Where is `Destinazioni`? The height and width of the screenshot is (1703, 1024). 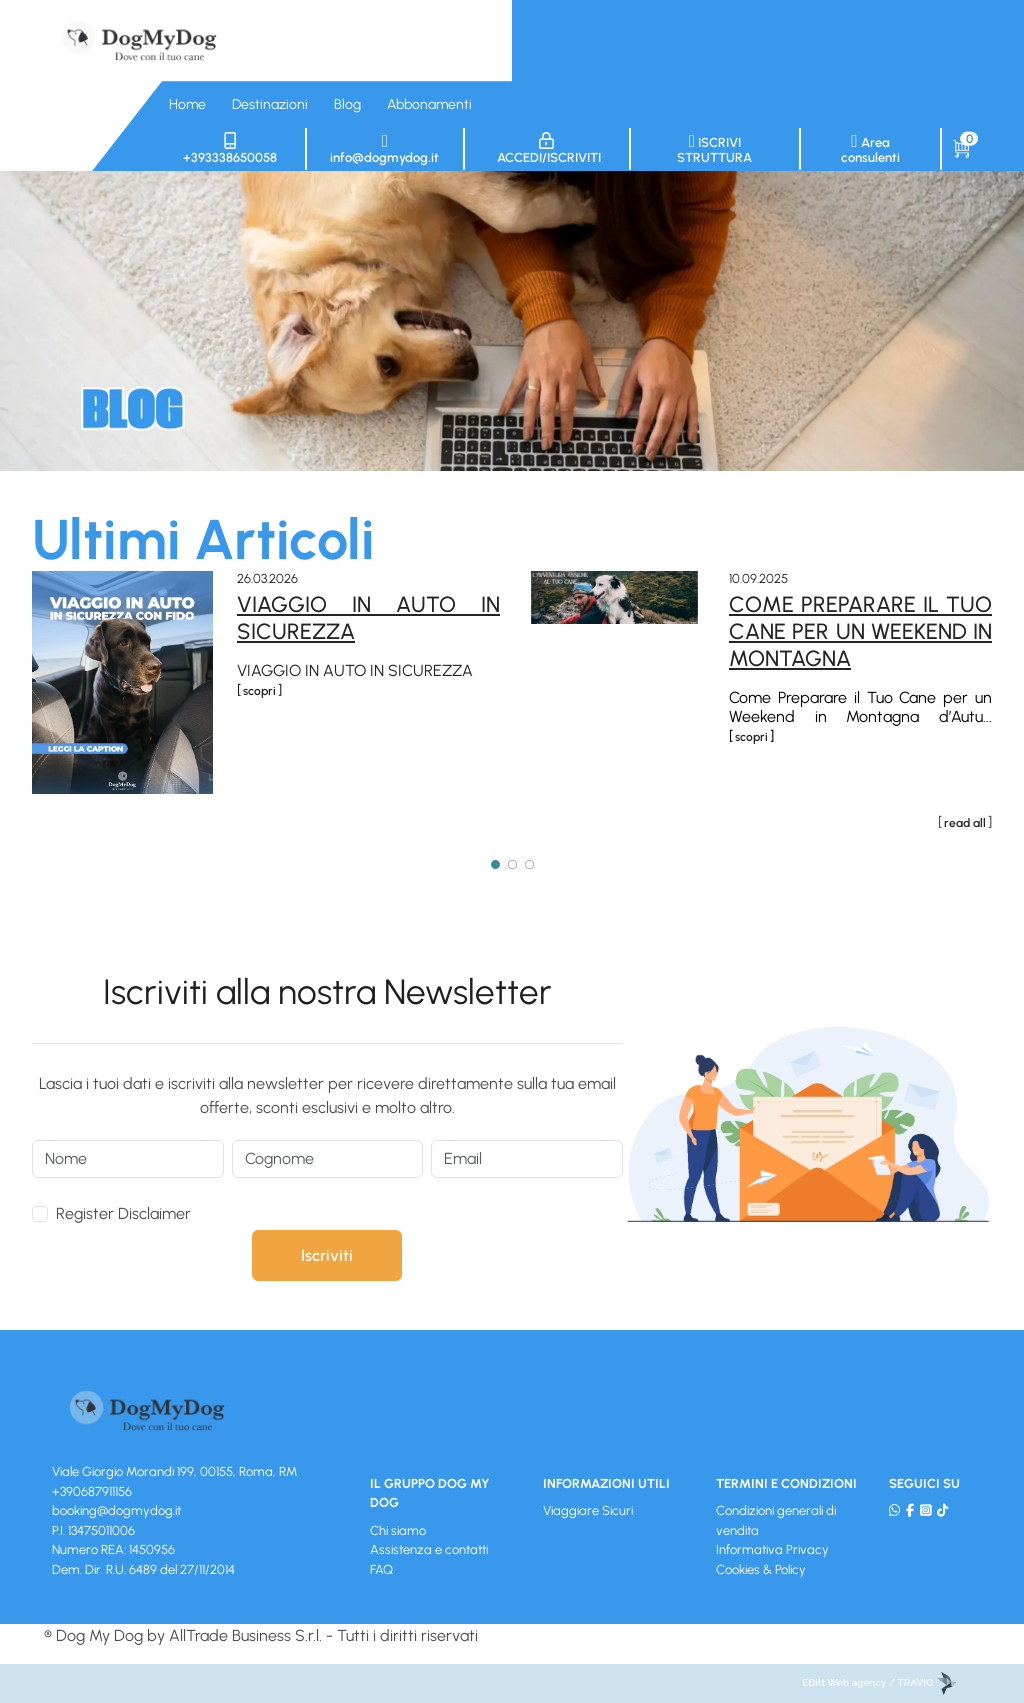 Destinazioni is located at coordinates (270, 104).